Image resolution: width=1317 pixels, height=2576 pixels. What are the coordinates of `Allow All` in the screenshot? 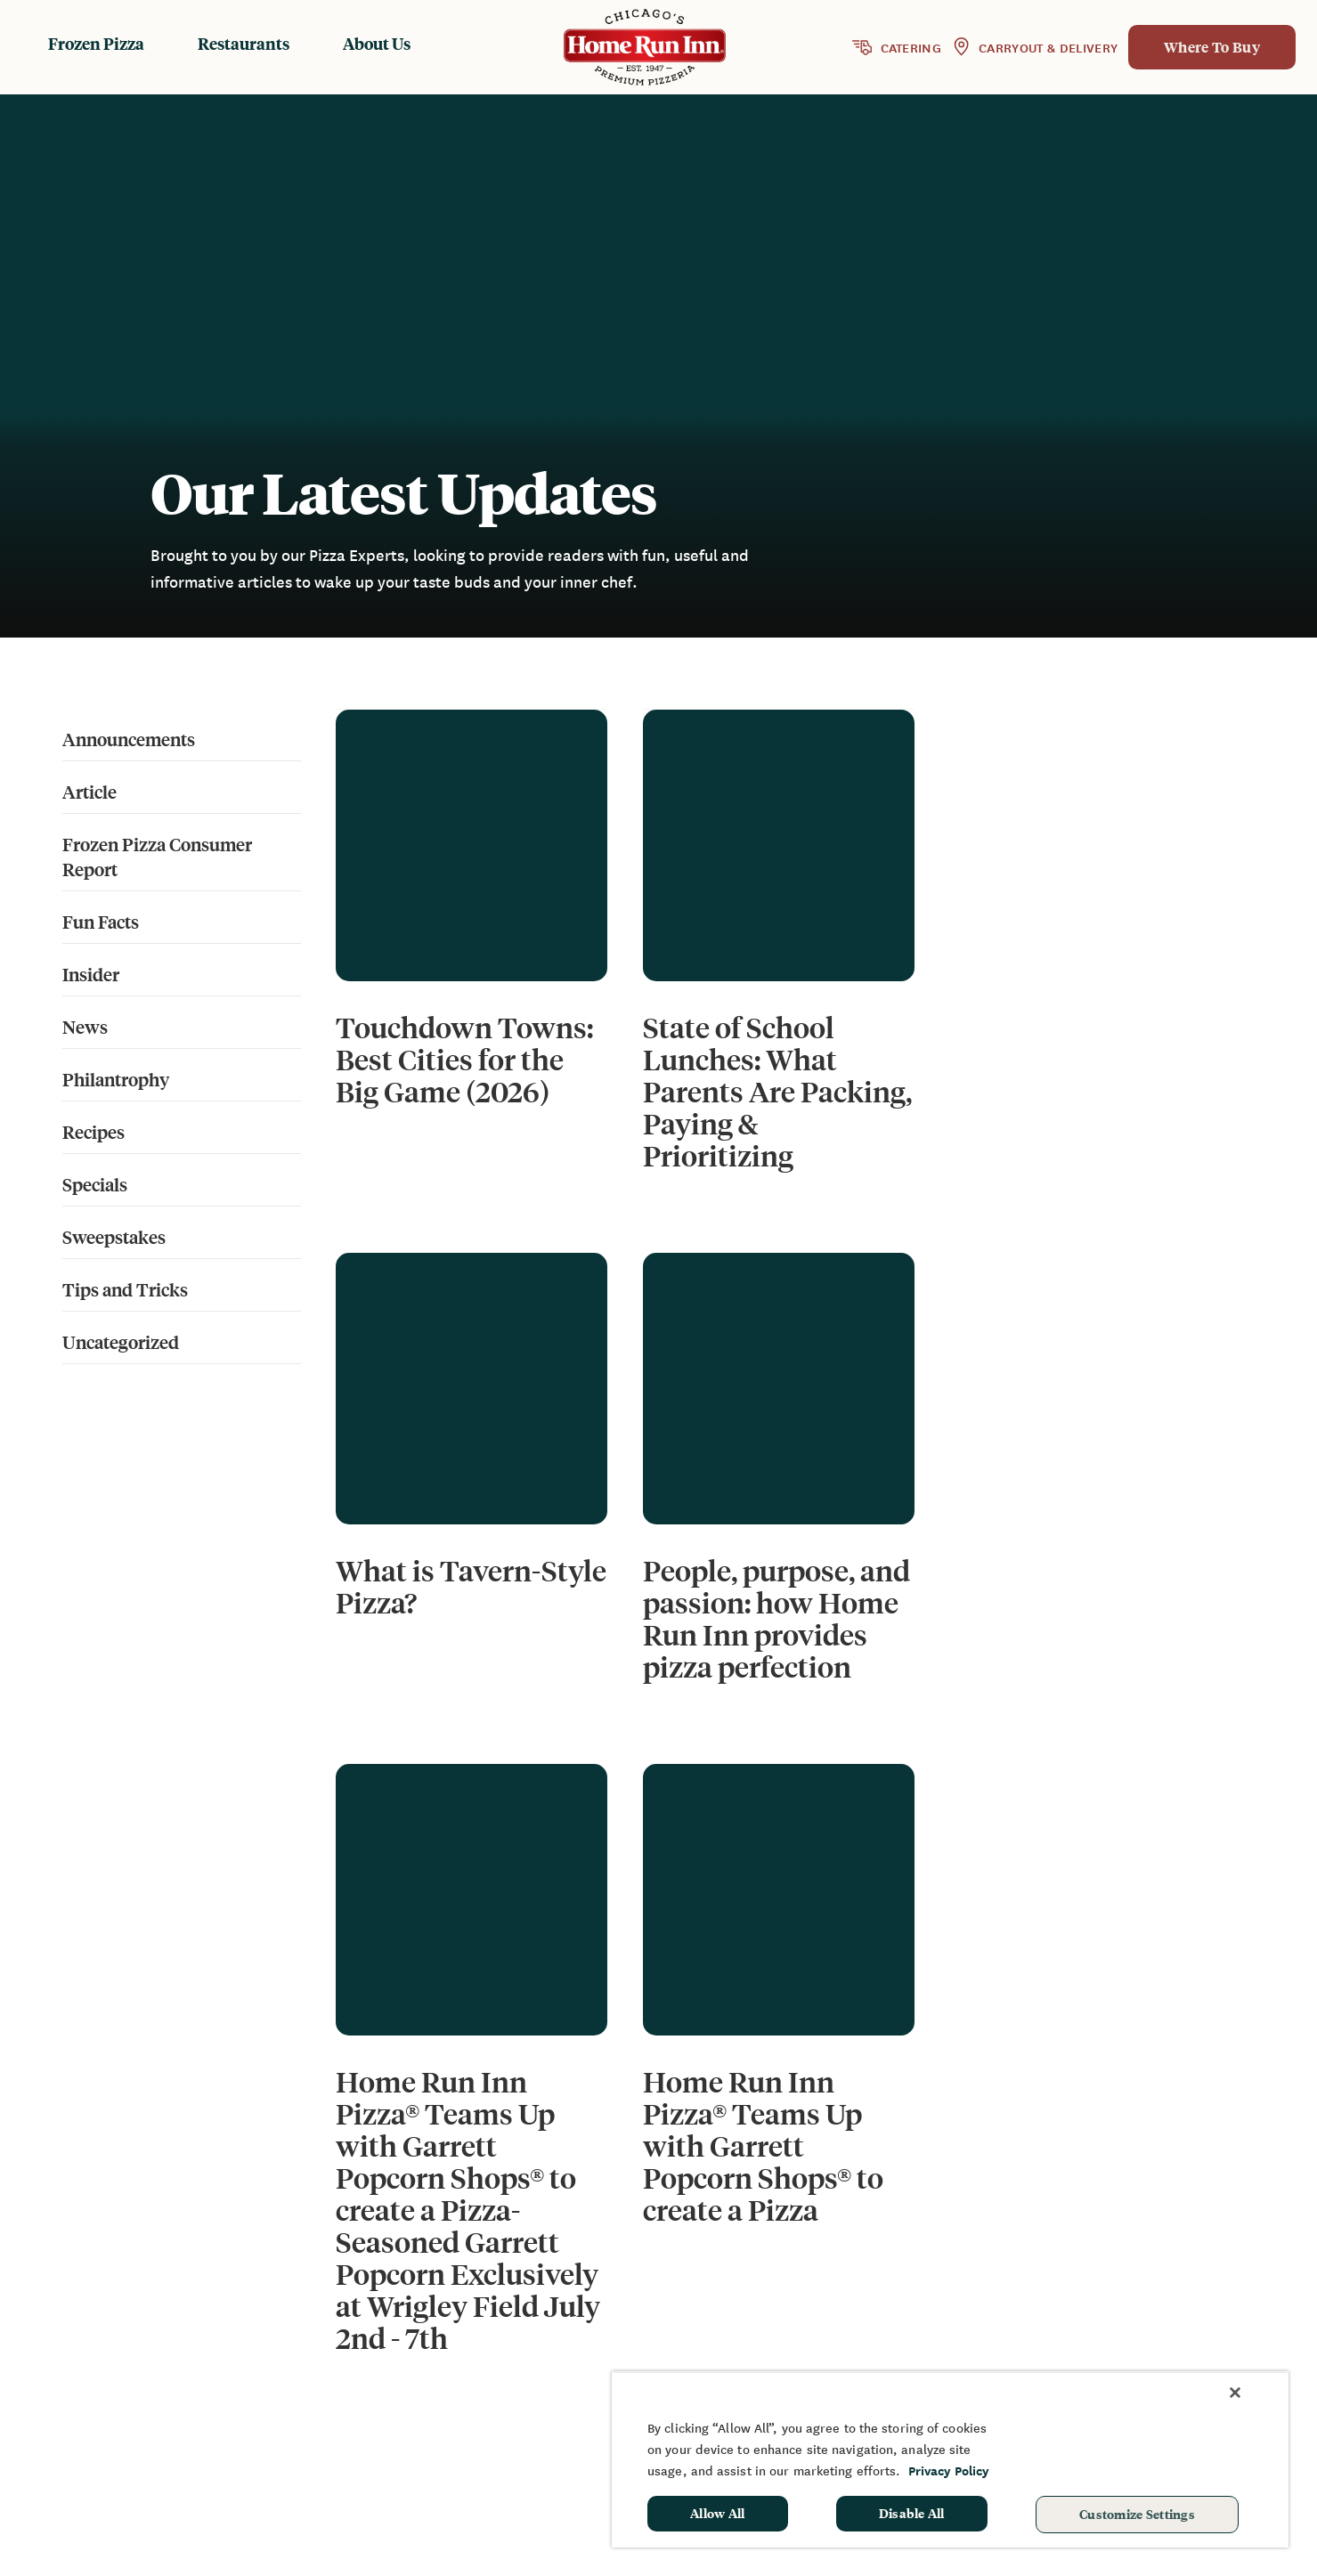 It's located at (717, 2513).